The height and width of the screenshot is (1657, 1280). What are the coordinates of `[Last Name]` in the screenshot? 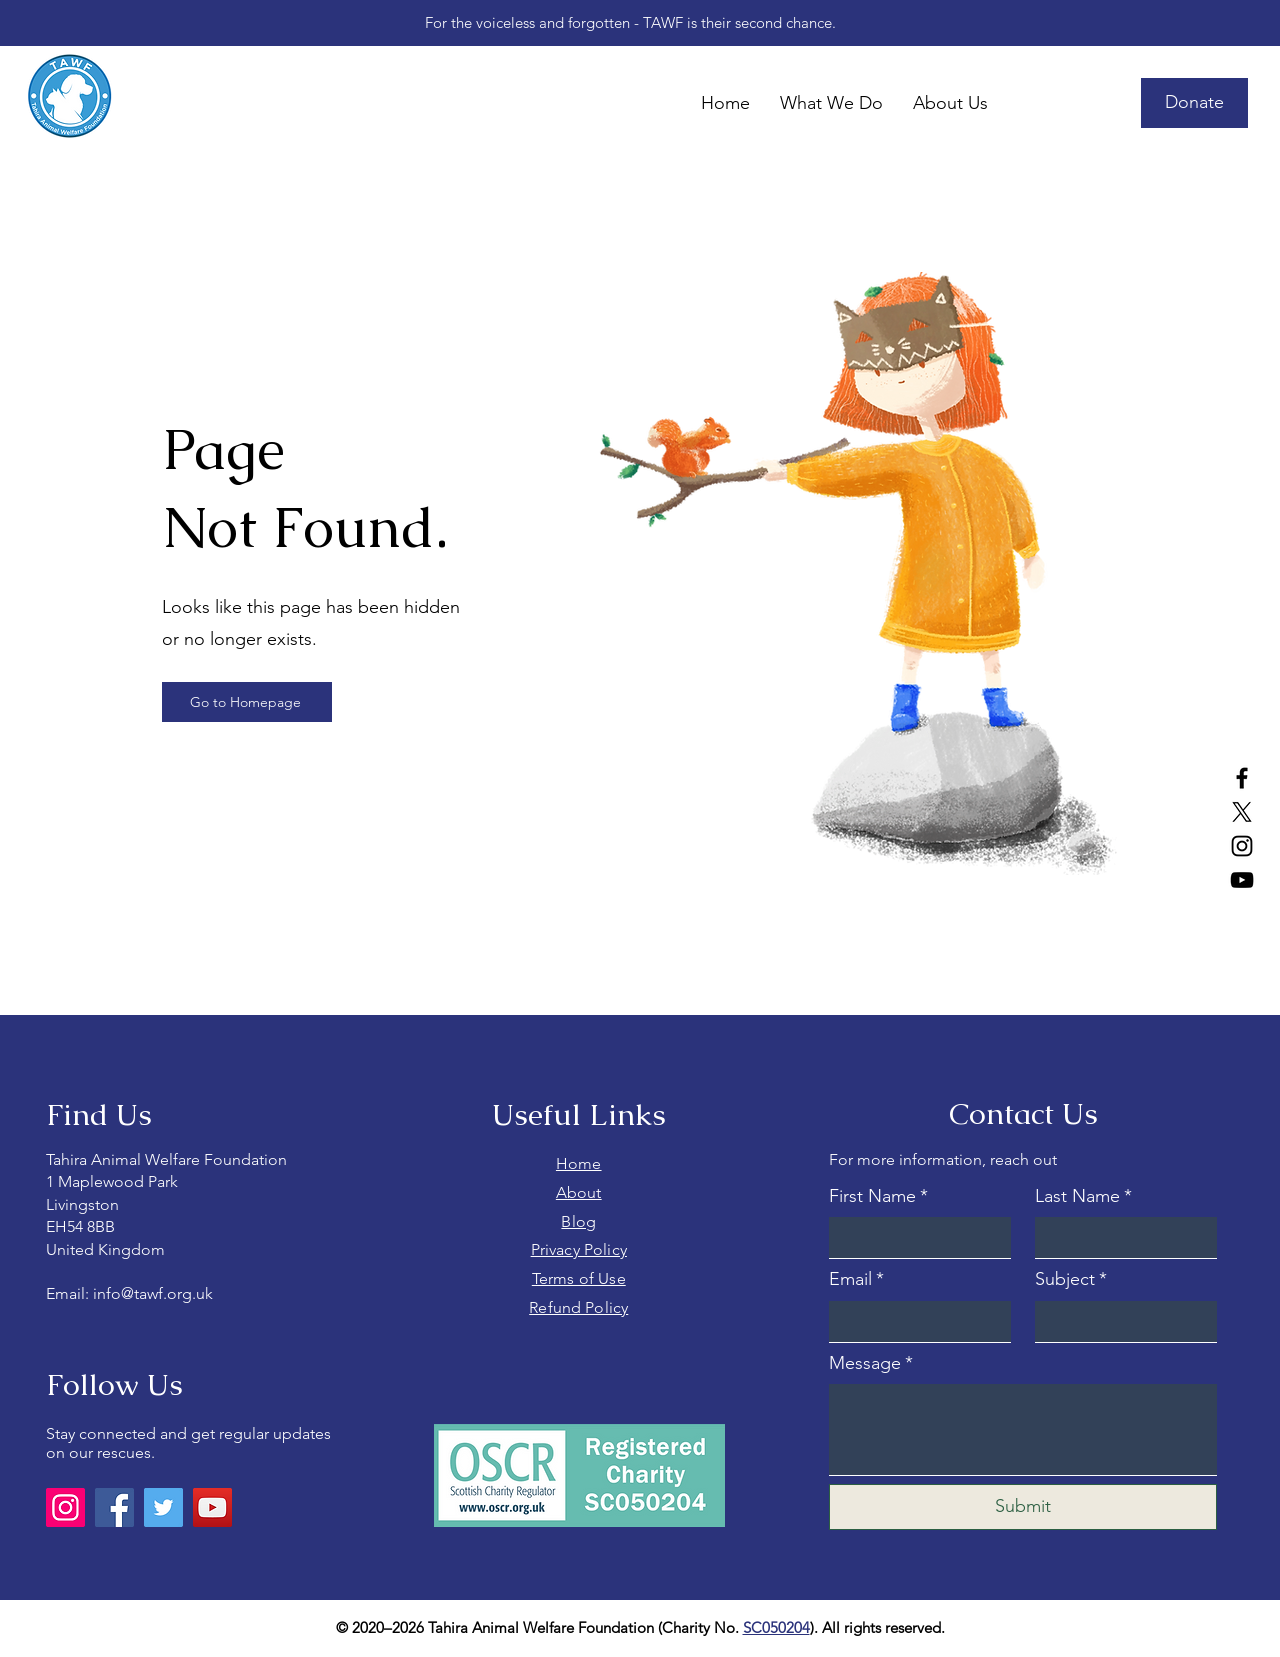 It's located at (1120, 1237).